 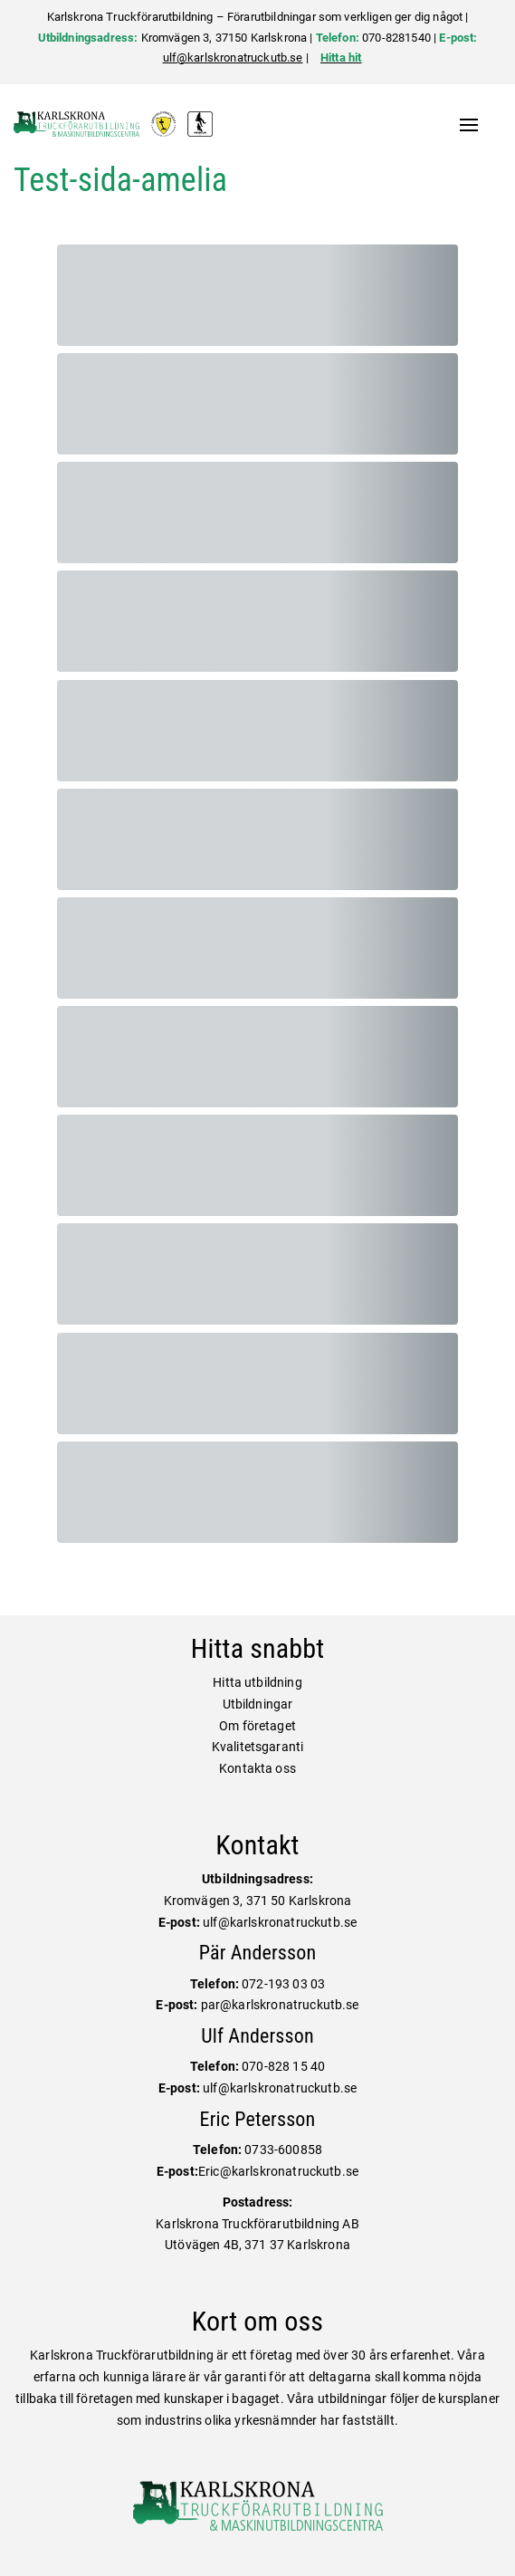 What do you see at coordinates (280, 2004) in the screenshot?
I see `par@karlskronatruckutb.se` at bounding box center [280, 2004].